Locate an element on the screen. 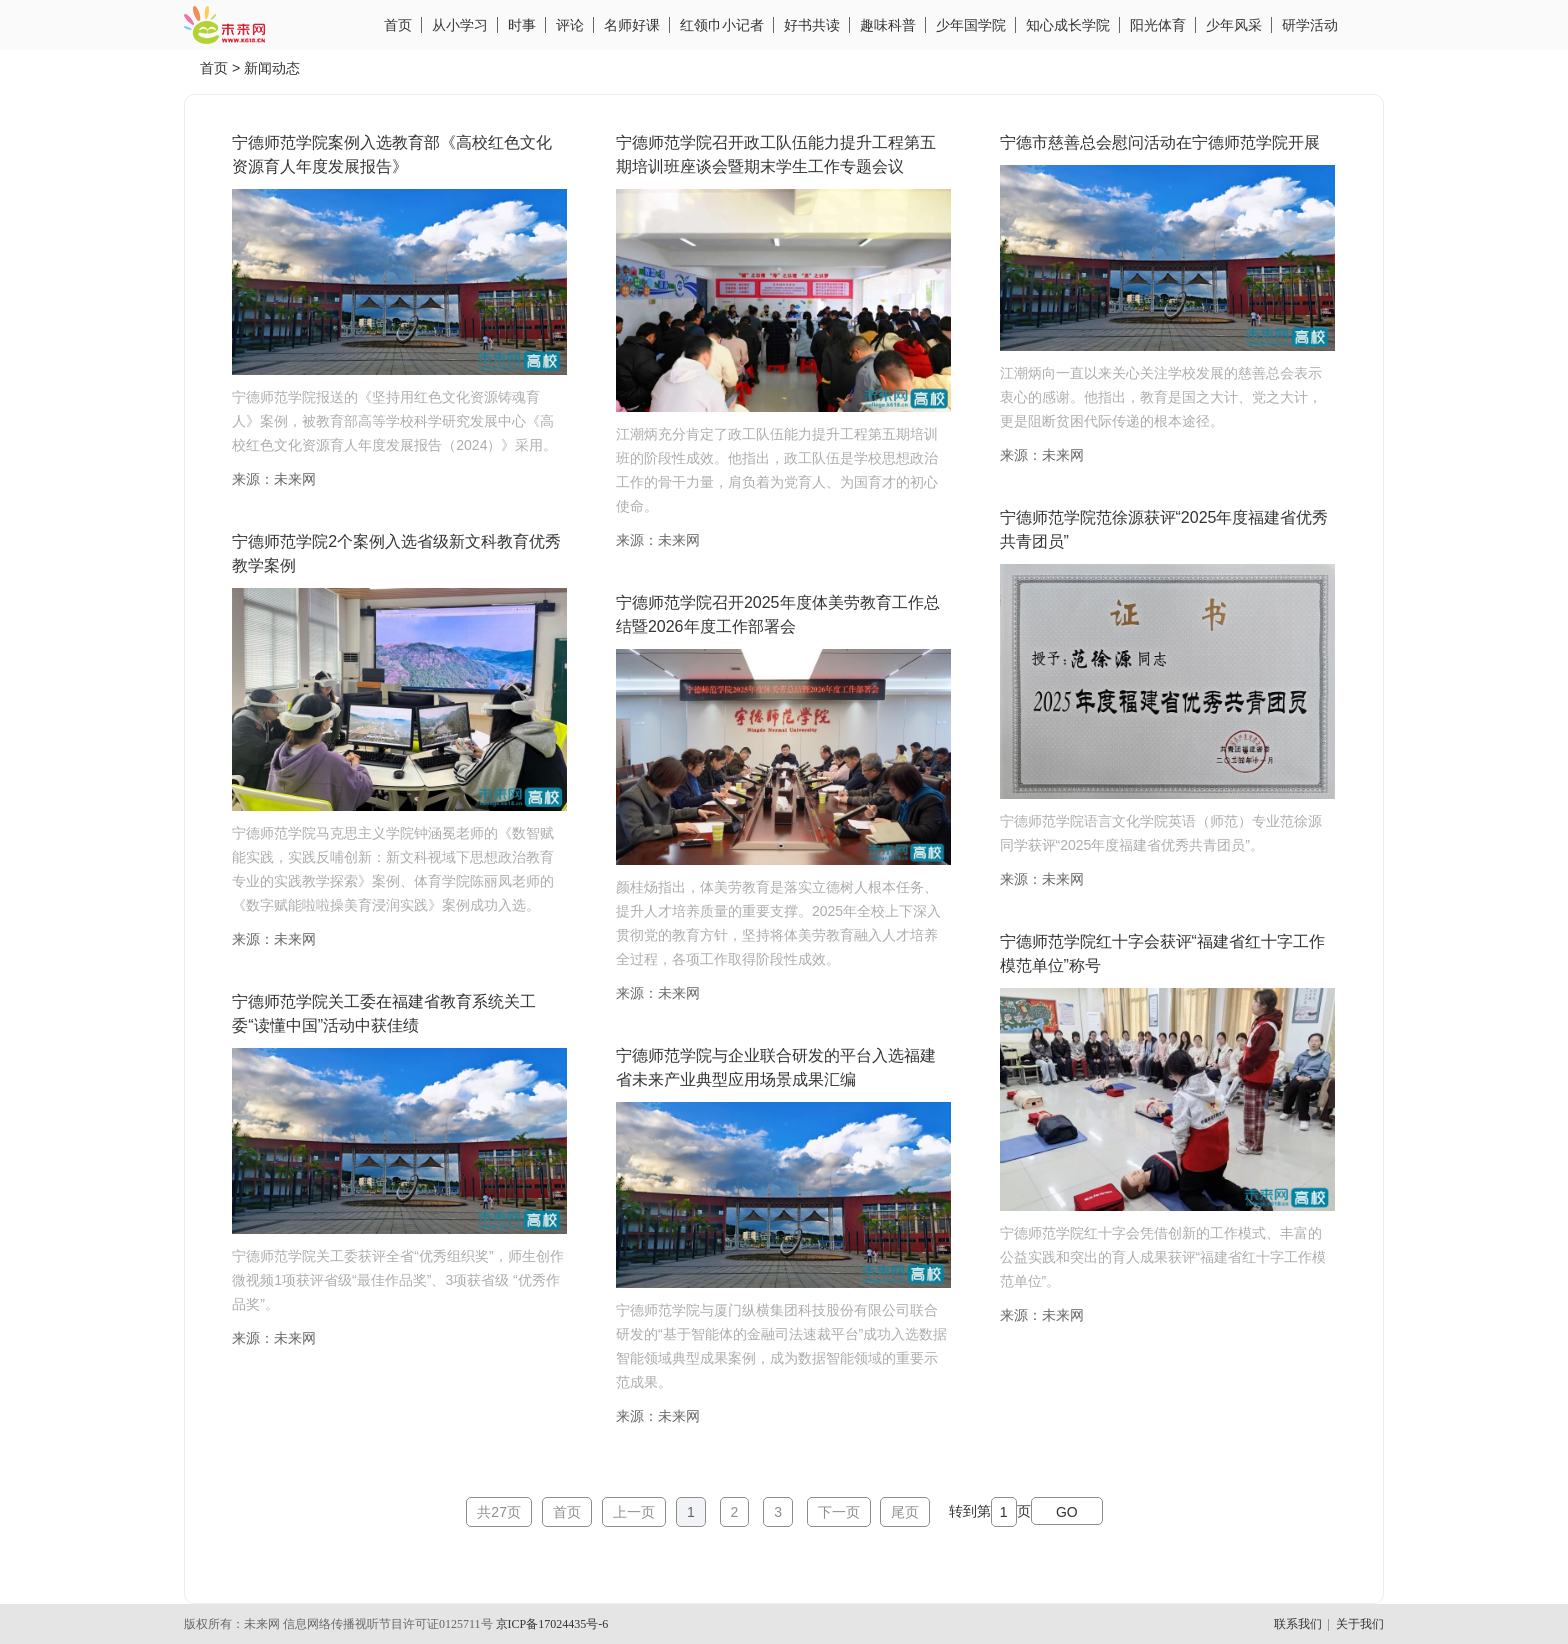  知心成长学院 is located at coordinates (1068, 25).